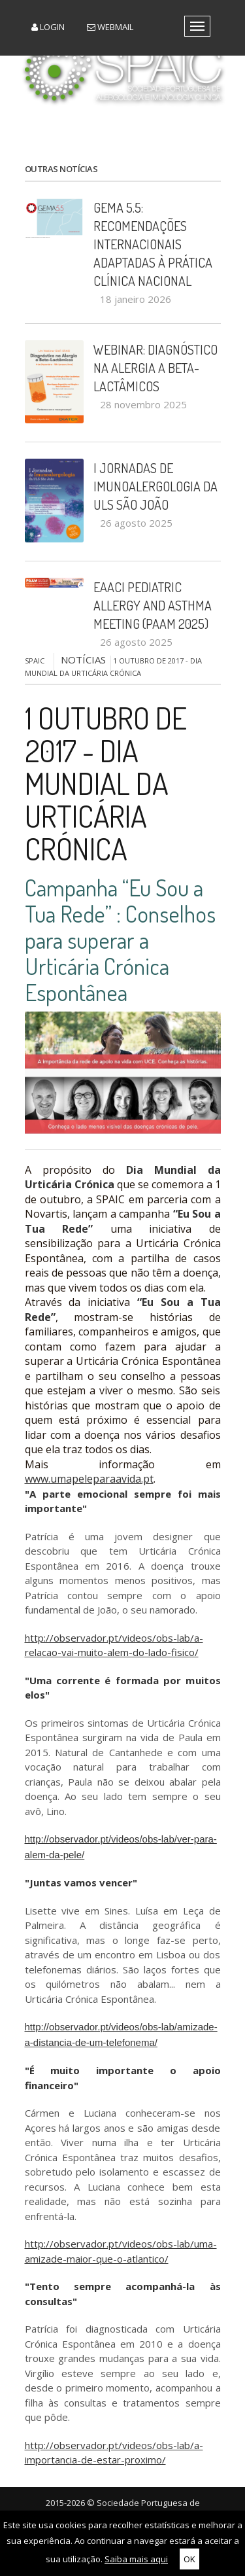 The width and height of the screenshot is (245, 2576). Describe the element at coordinates (189, 2559) in the screenshot. I see `OK` at that location.